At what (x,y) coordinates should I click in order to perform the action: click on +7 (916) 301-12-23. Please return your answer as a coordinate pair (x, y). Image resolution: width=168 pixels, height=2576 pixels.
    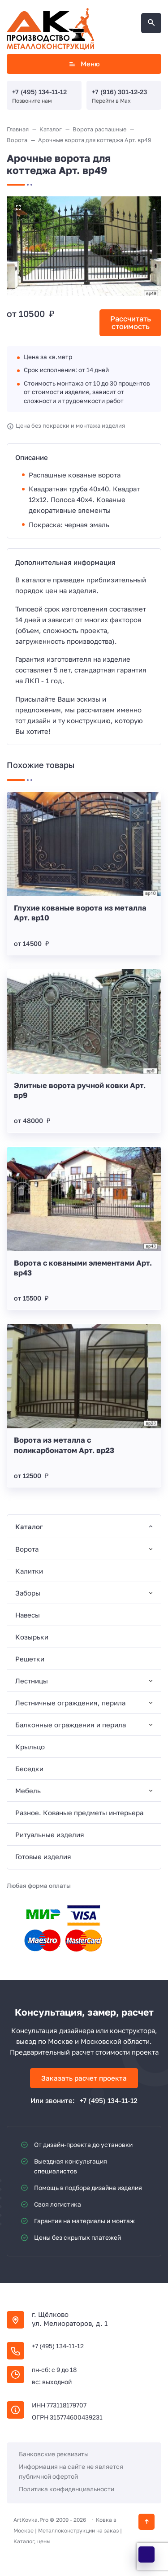
    Looking at the image, I should click on (119, 91).